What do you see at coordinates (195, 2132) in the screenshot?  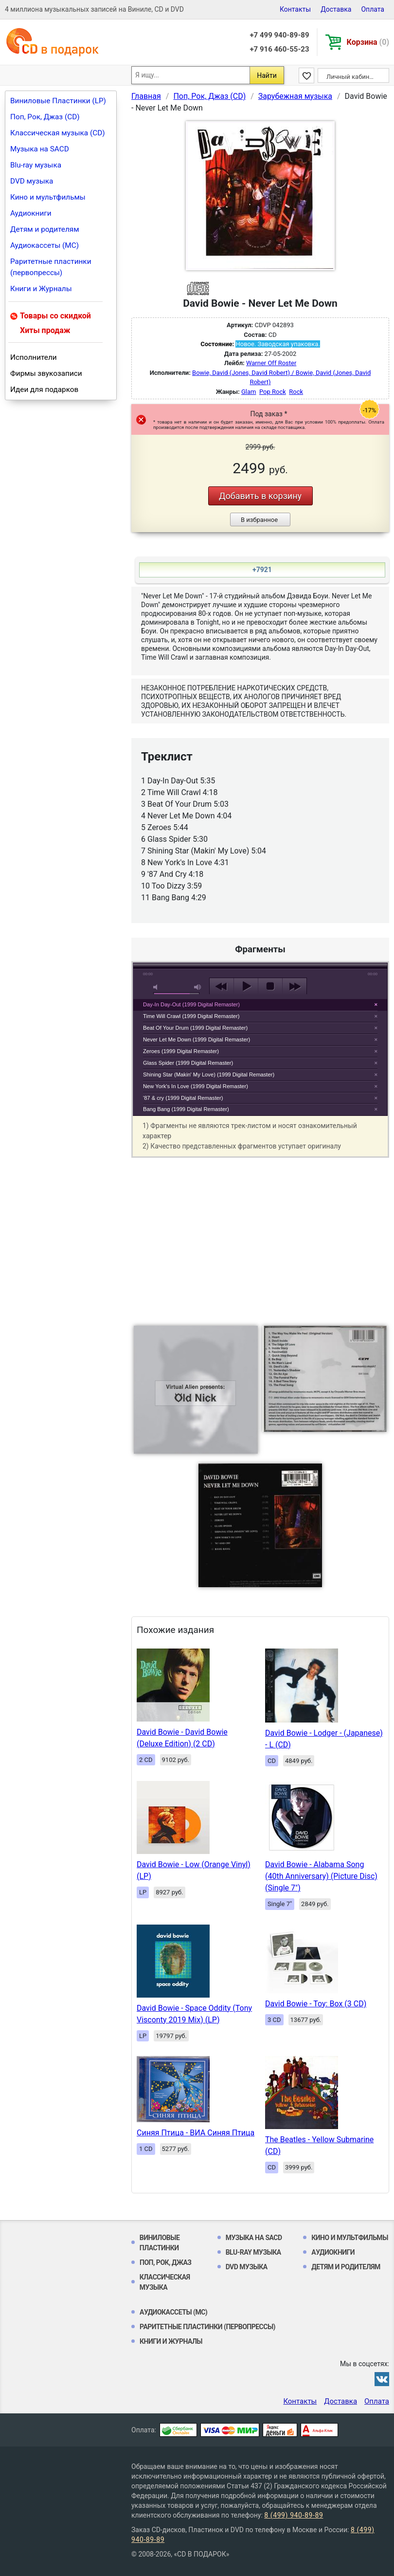 I see `Синяя Птица - ВИА Синяя Птица` at bounding box center [195, 2132].